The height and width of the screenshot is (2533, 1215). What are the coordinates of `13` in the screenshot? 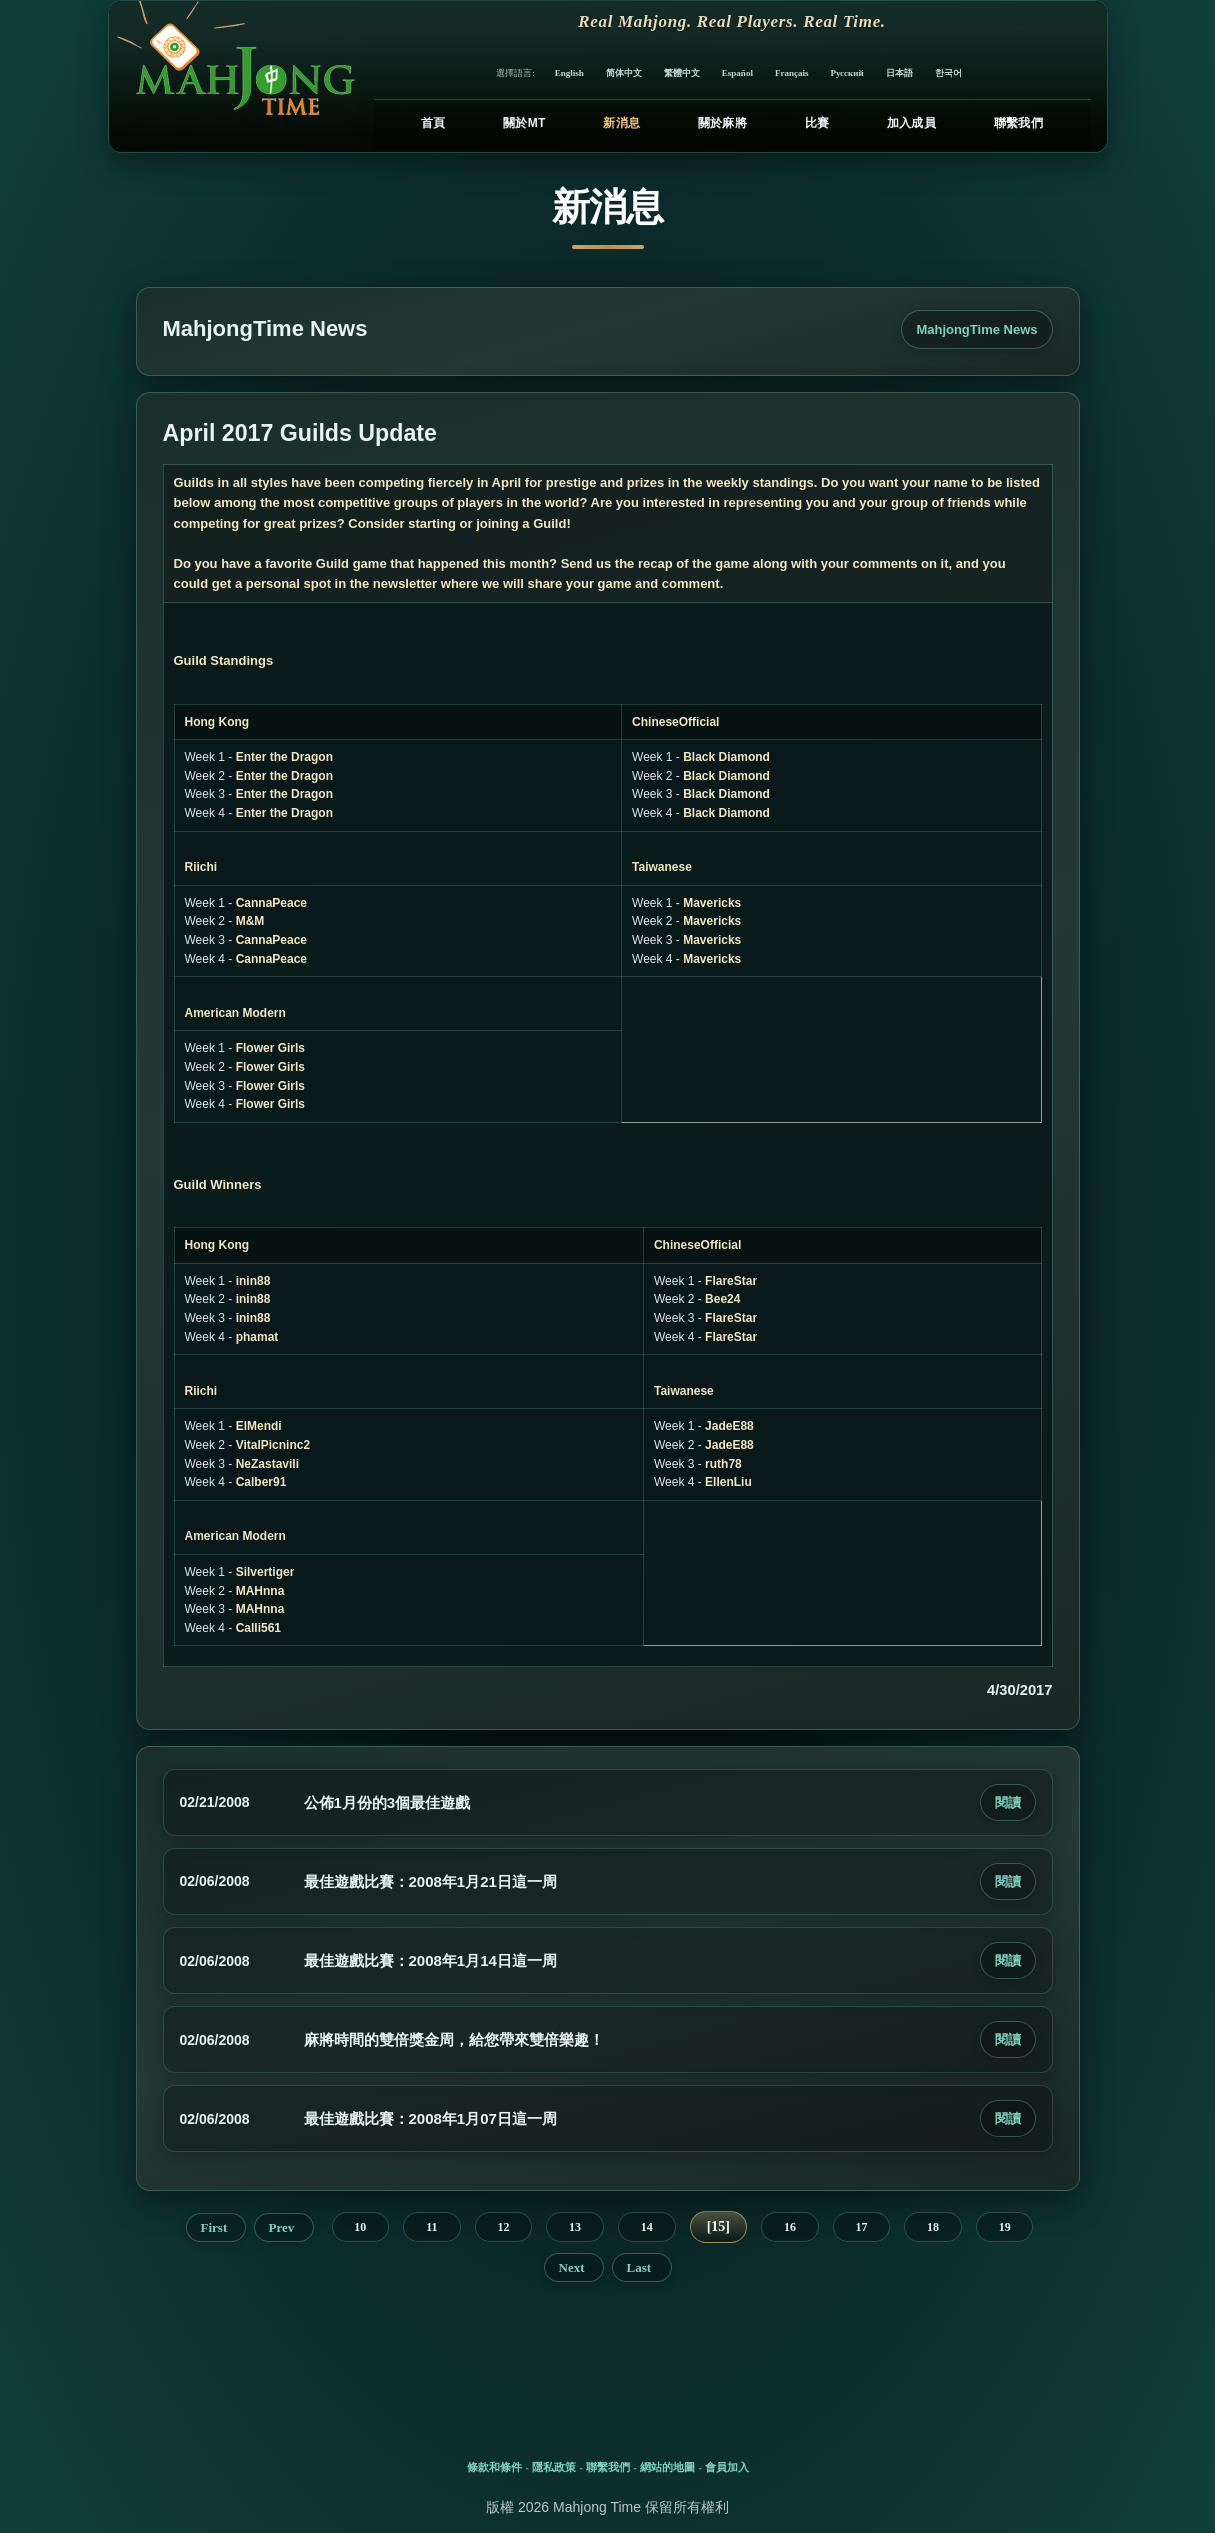 It's located at (575, 2227).